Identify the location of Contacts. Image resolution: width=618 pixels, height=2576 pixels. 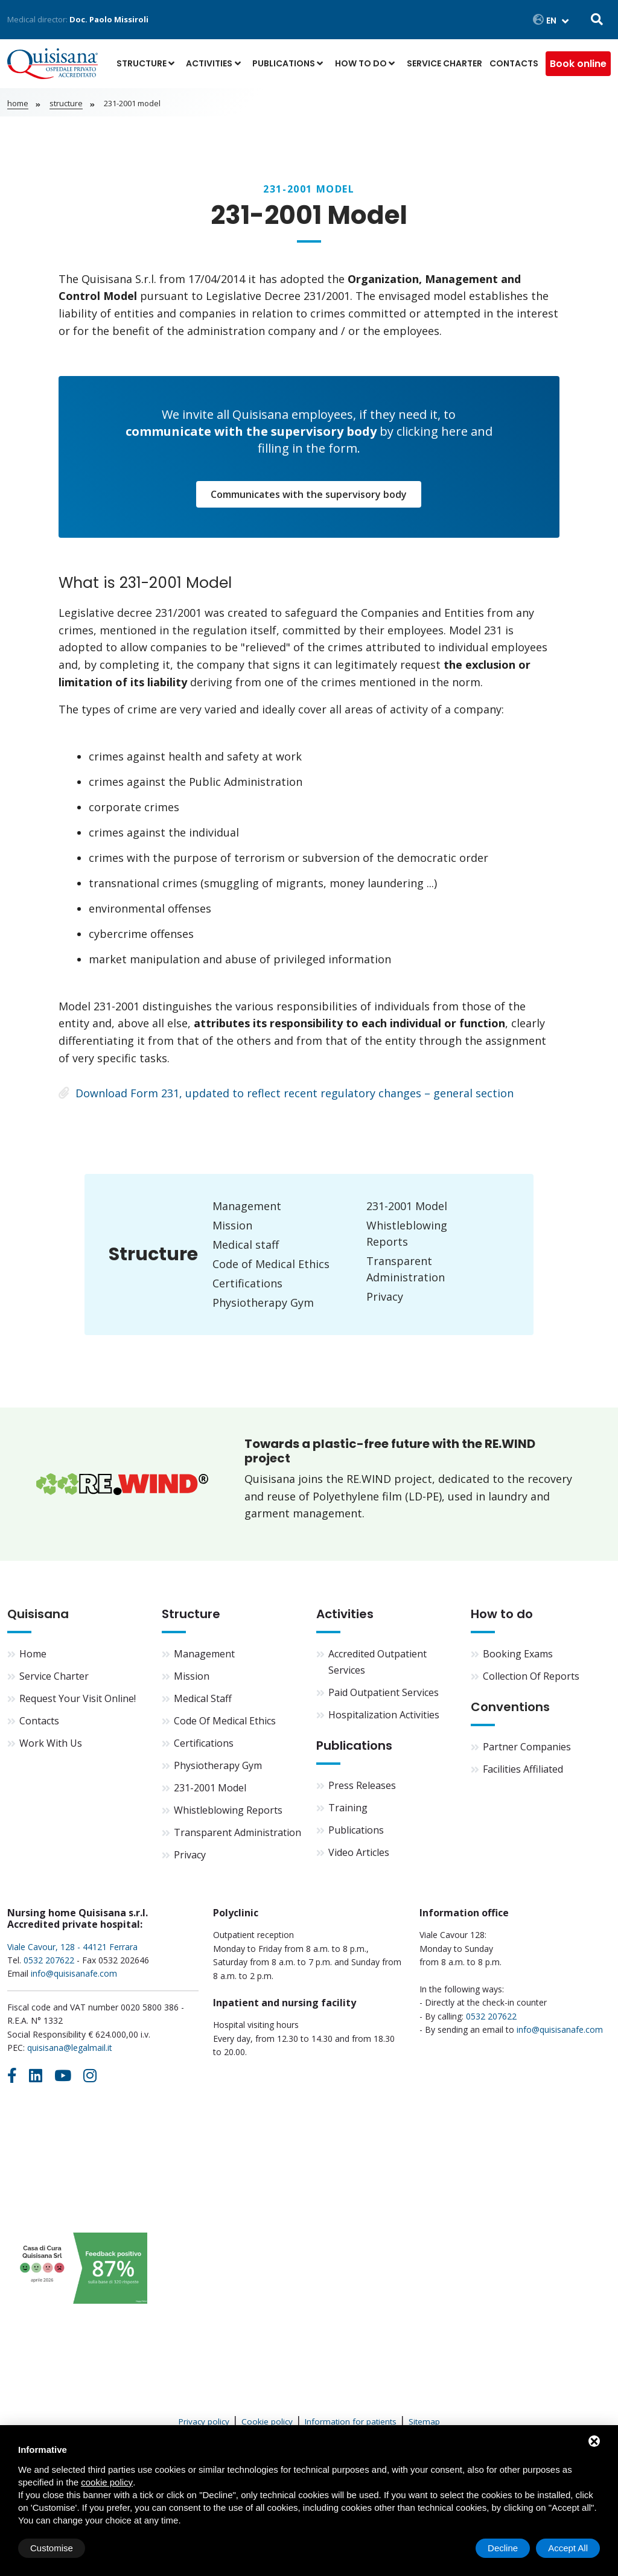
(513, 63).